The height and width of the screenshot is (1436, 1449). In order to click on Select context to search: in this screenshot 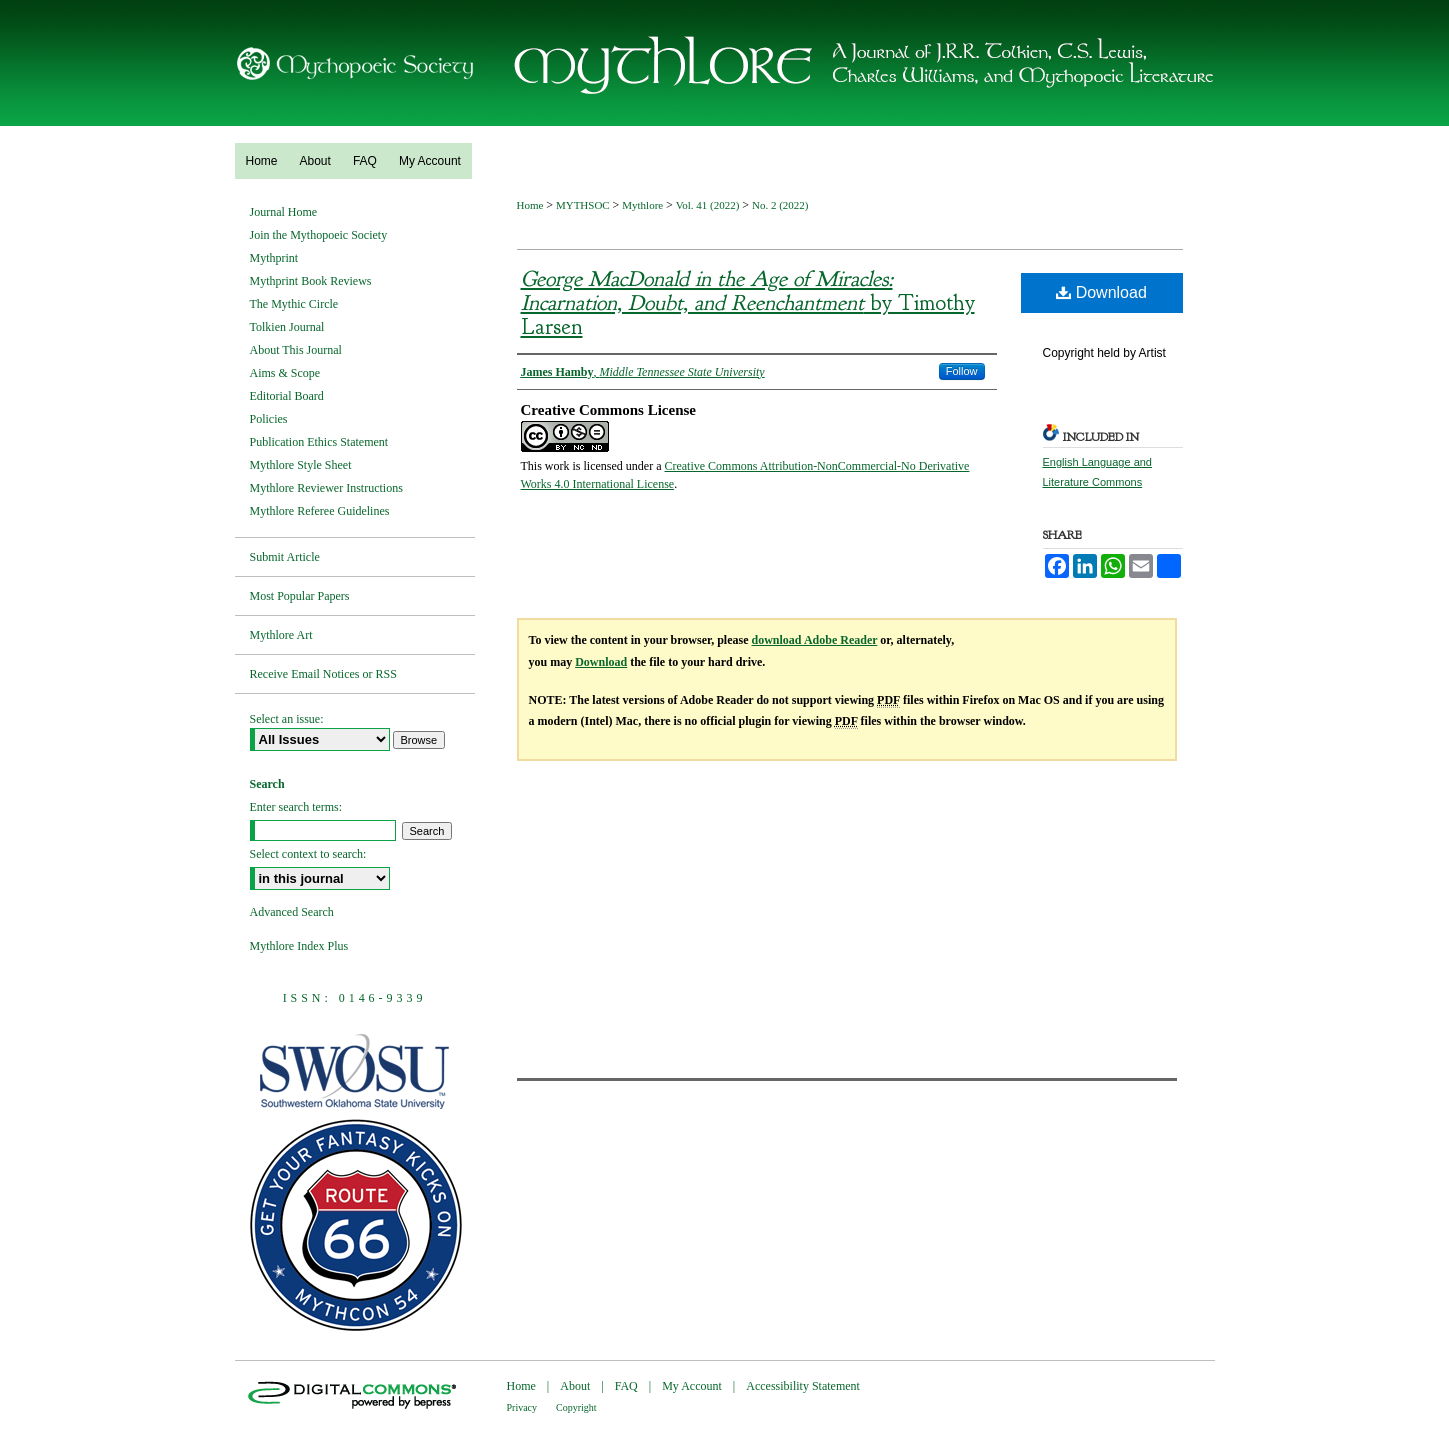, I will do `click(308, 854)`.